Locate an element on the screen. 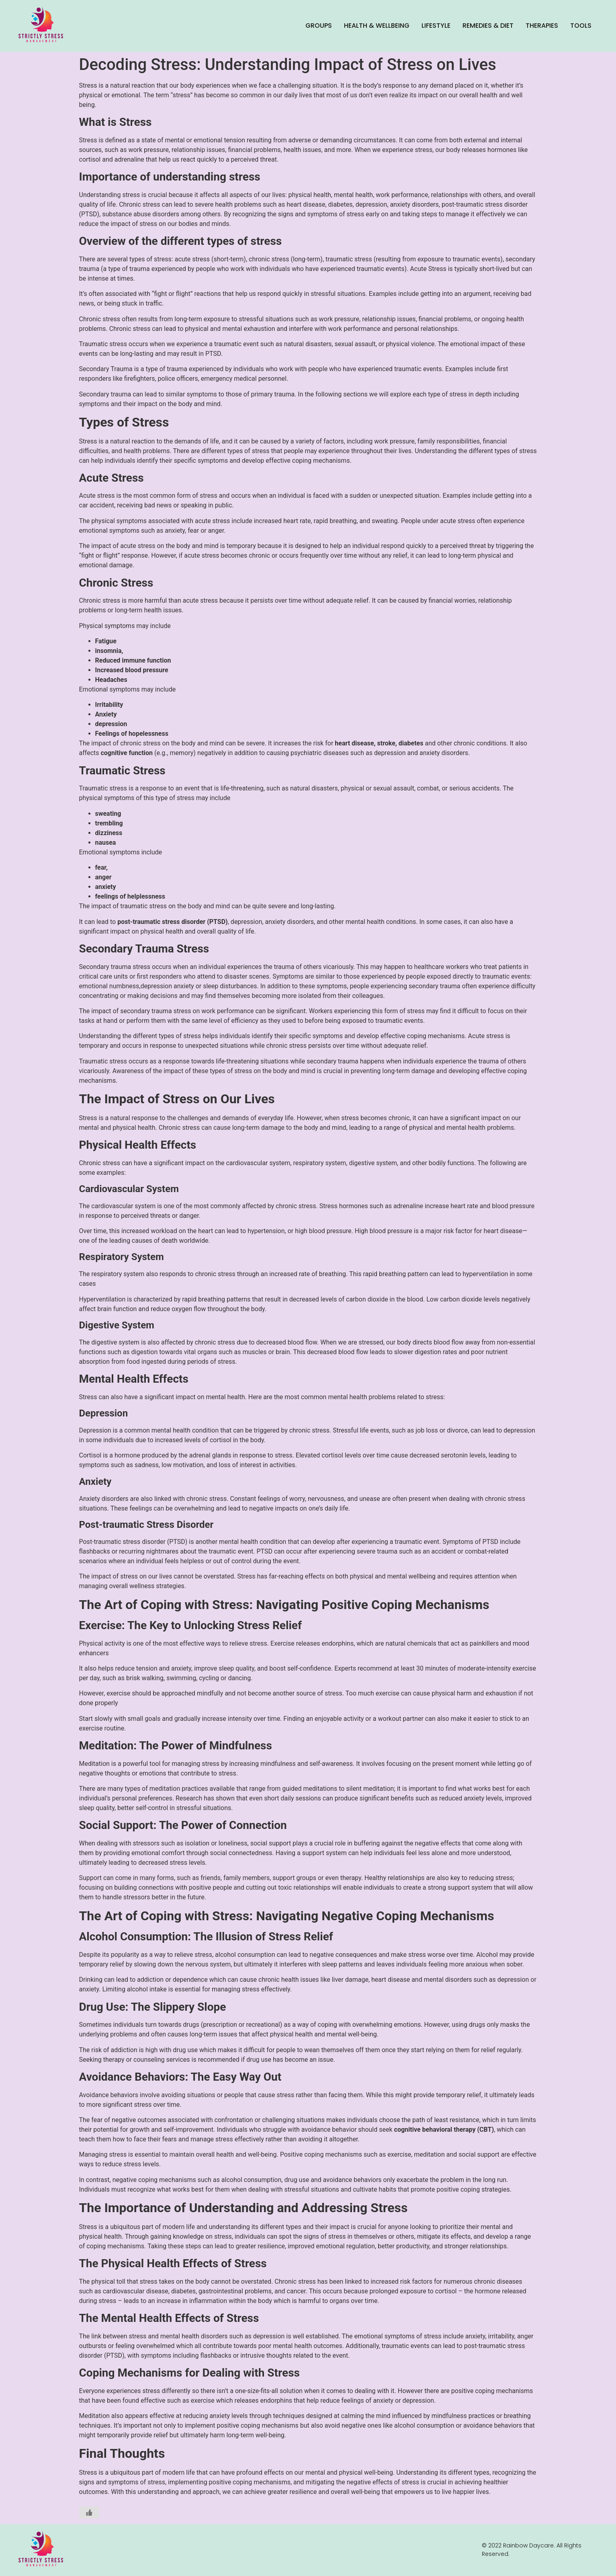 Image resolution: width=616 pixels, height=2576 pixels. Remedies & Diet is located at coordinates (488, 25).